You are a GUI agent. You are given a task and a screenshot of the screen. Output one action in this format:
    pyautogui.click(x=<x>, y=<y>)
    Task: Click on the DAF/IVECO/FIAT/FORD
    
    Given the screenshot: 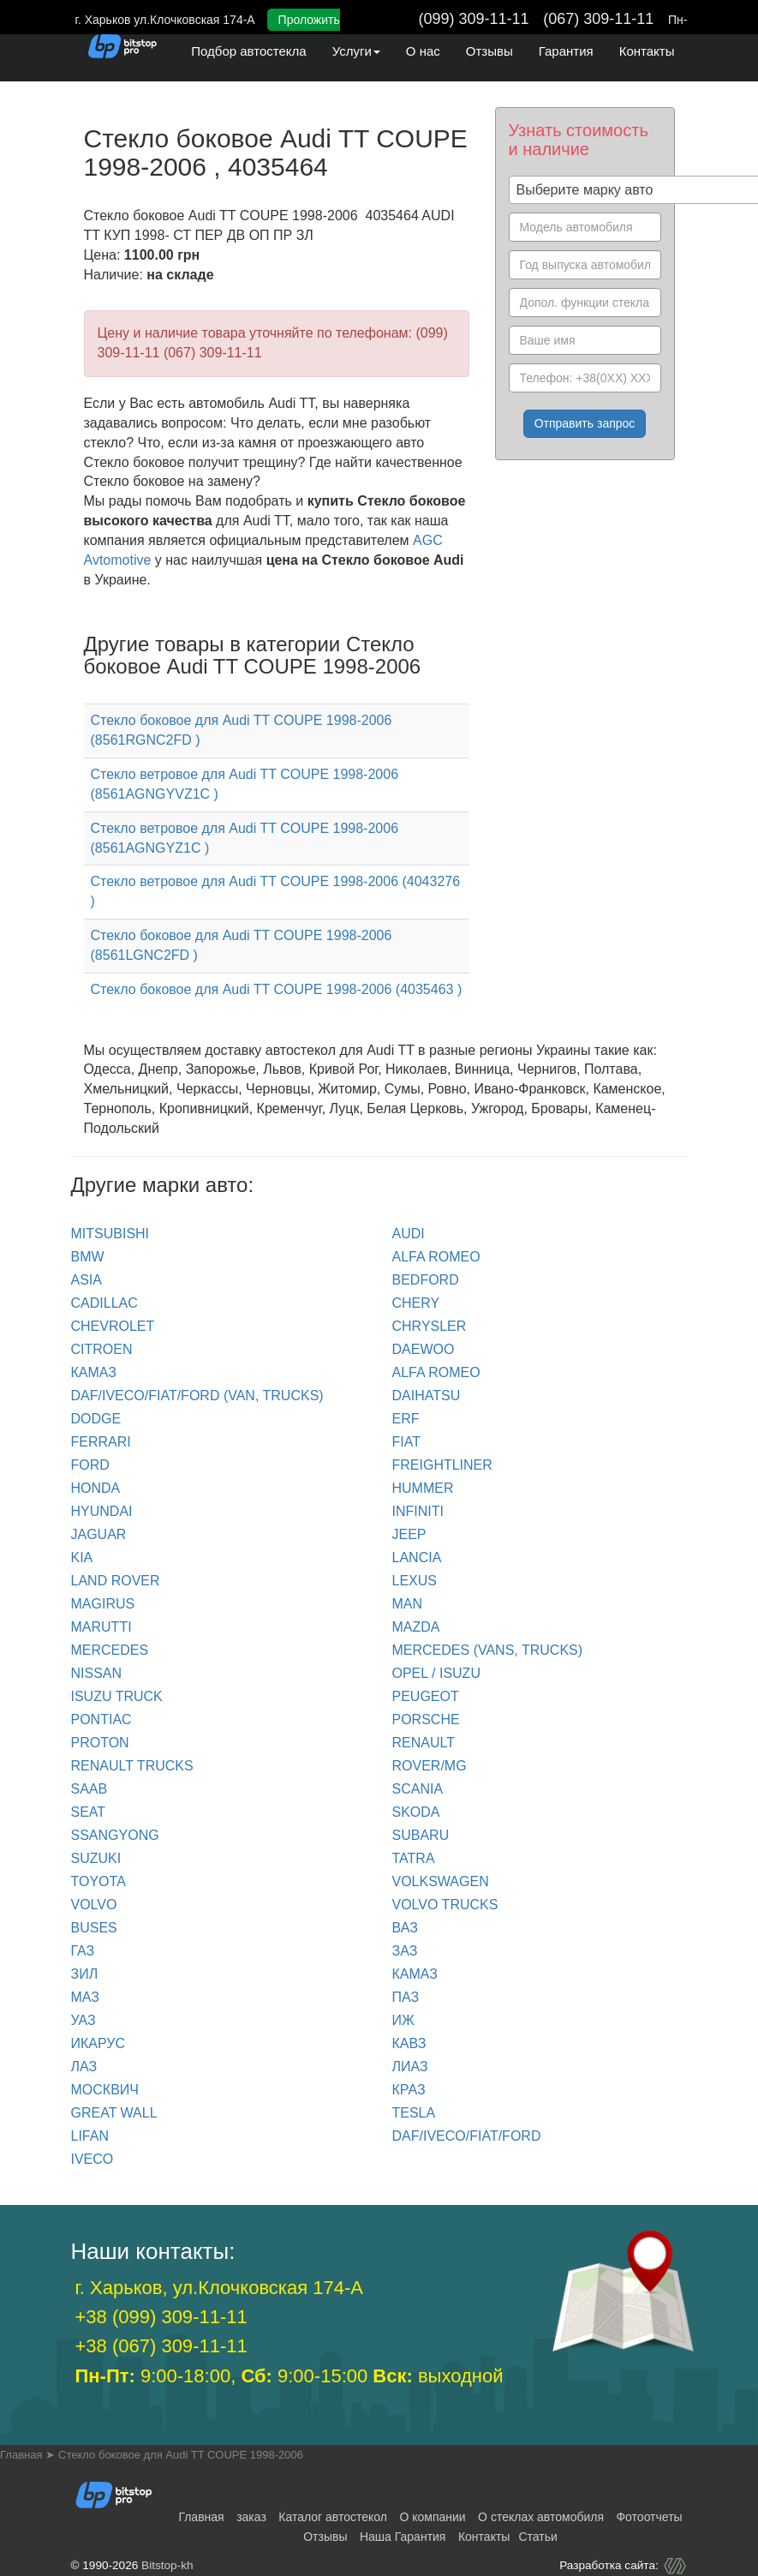 What is the action you would take?
    pyautogui.click(x=466, y=2136)
    